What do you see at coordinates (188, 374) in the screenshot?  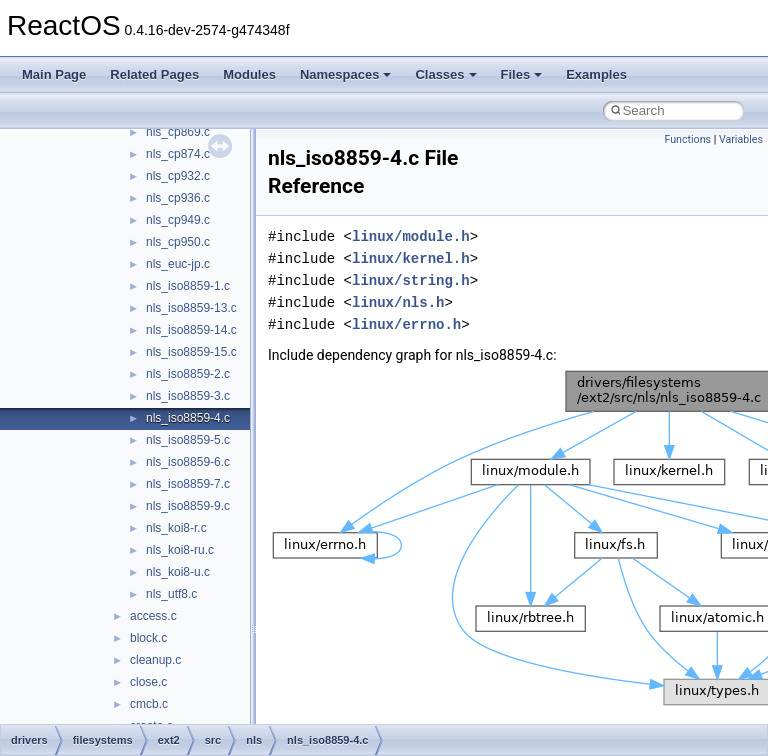 I see `nls_iso8859-2.c` at bounding box center [188, 374].